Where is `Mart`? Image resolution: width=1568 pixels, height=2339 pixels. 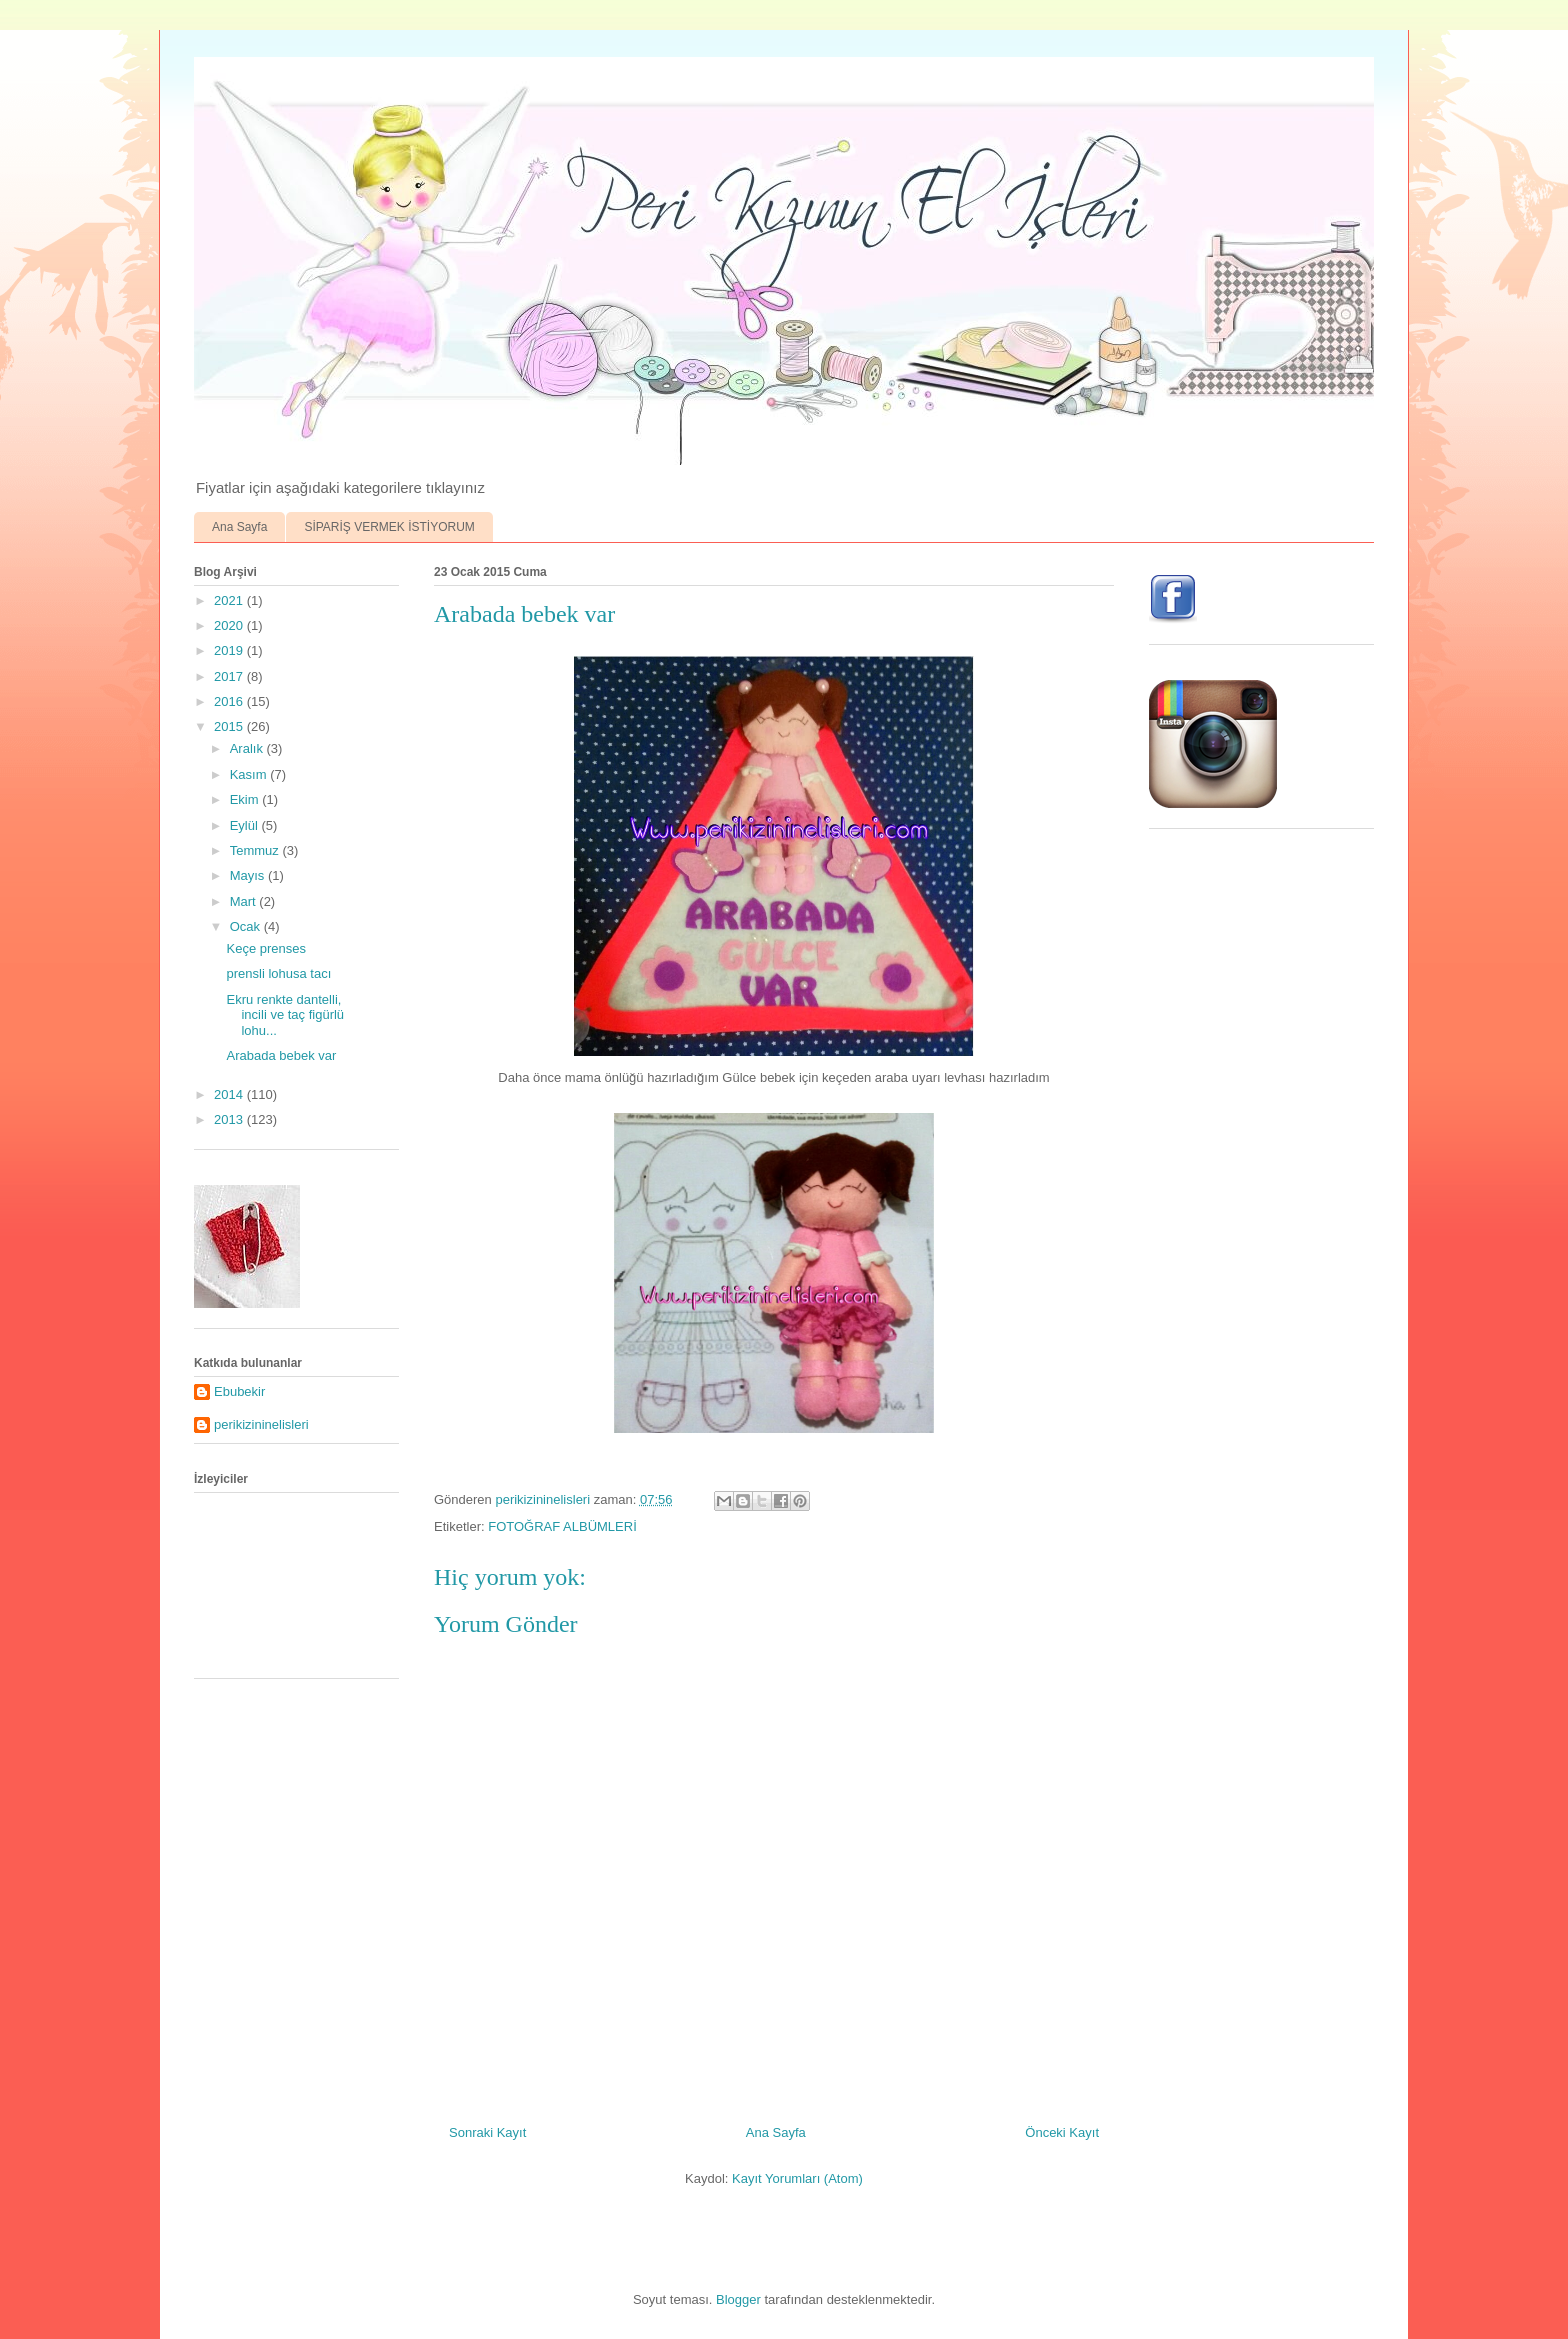 Mart is located at coordinates (245, 901).